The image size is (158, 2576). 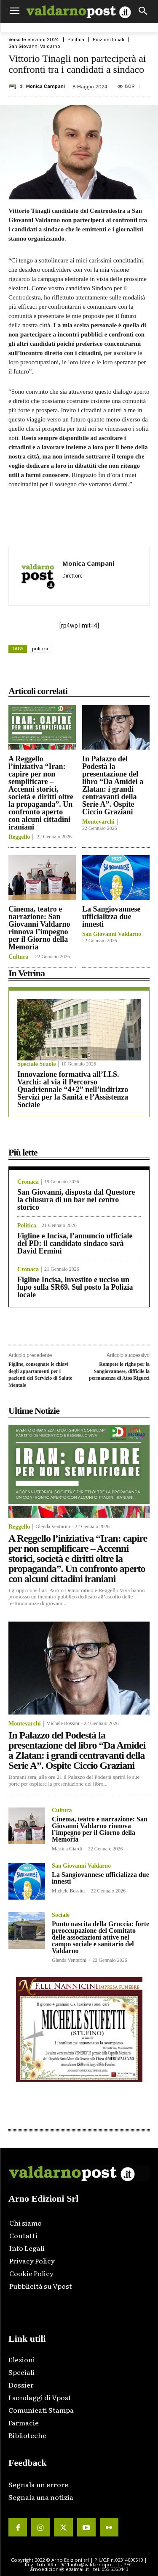 What do you see at coordinates (18, 957) in the screenshot?
I see `Cultura` at bounding box center [18, 957].